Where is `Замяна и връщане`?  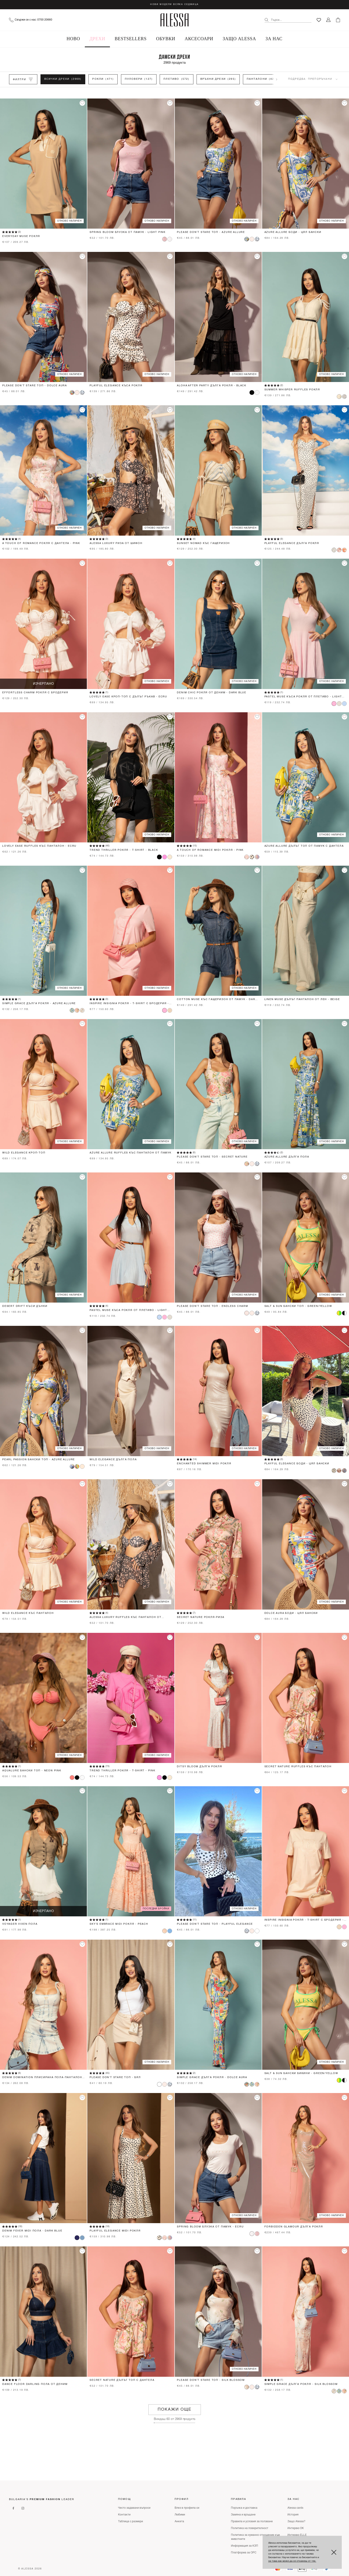
Замяна и връщане is located at coordinates (243, 2514).